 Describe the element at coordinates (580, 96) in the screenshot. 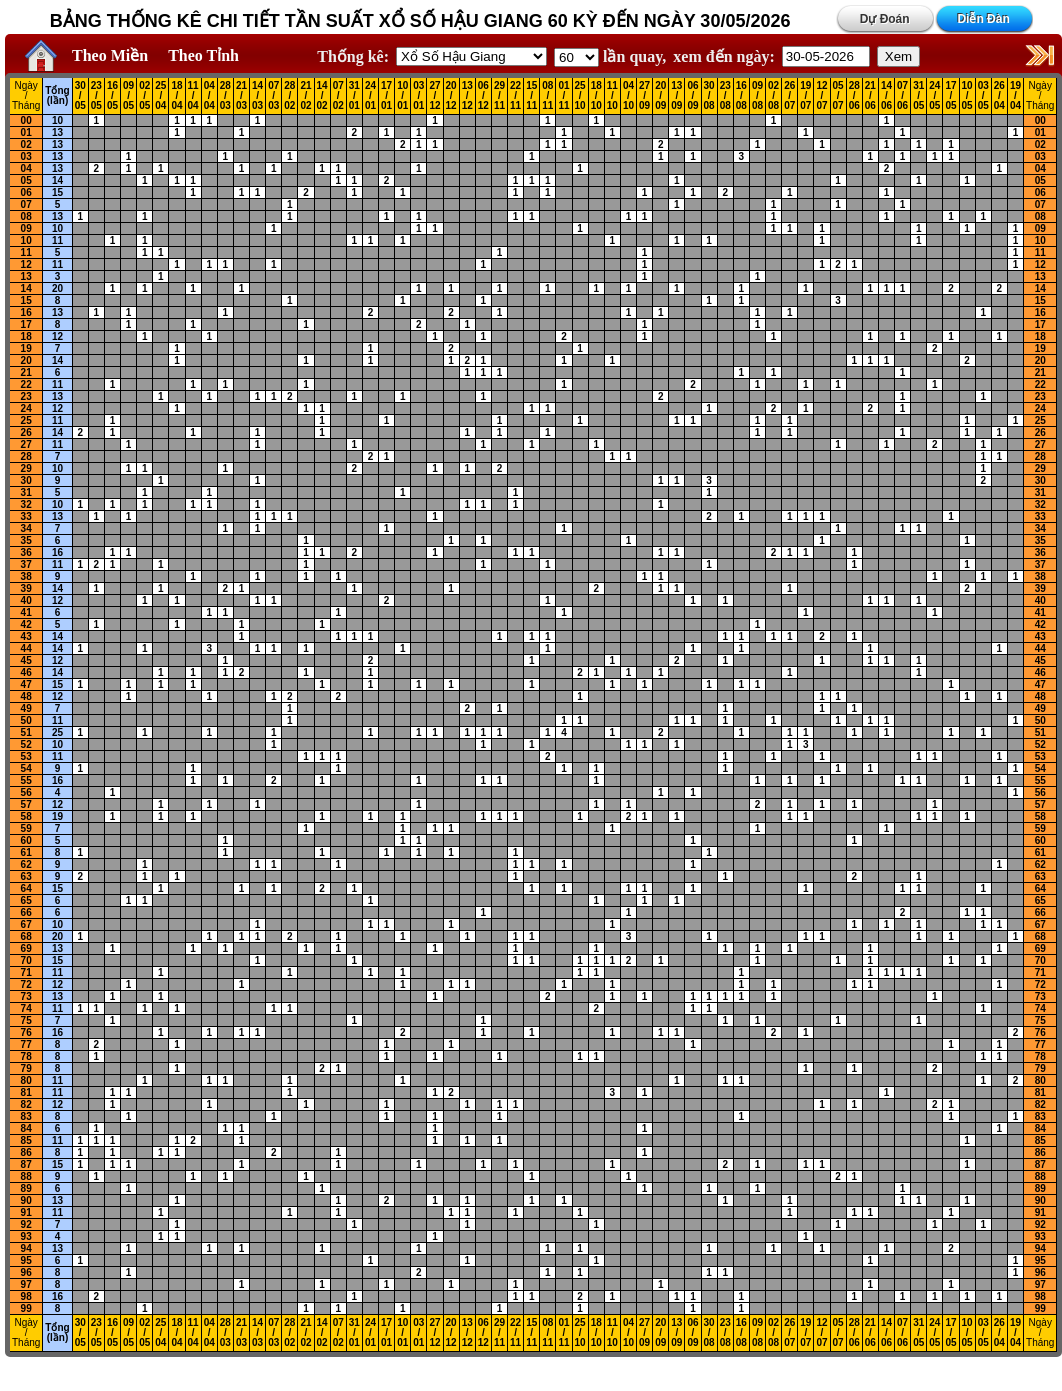

I see `25 / 10` at that location.